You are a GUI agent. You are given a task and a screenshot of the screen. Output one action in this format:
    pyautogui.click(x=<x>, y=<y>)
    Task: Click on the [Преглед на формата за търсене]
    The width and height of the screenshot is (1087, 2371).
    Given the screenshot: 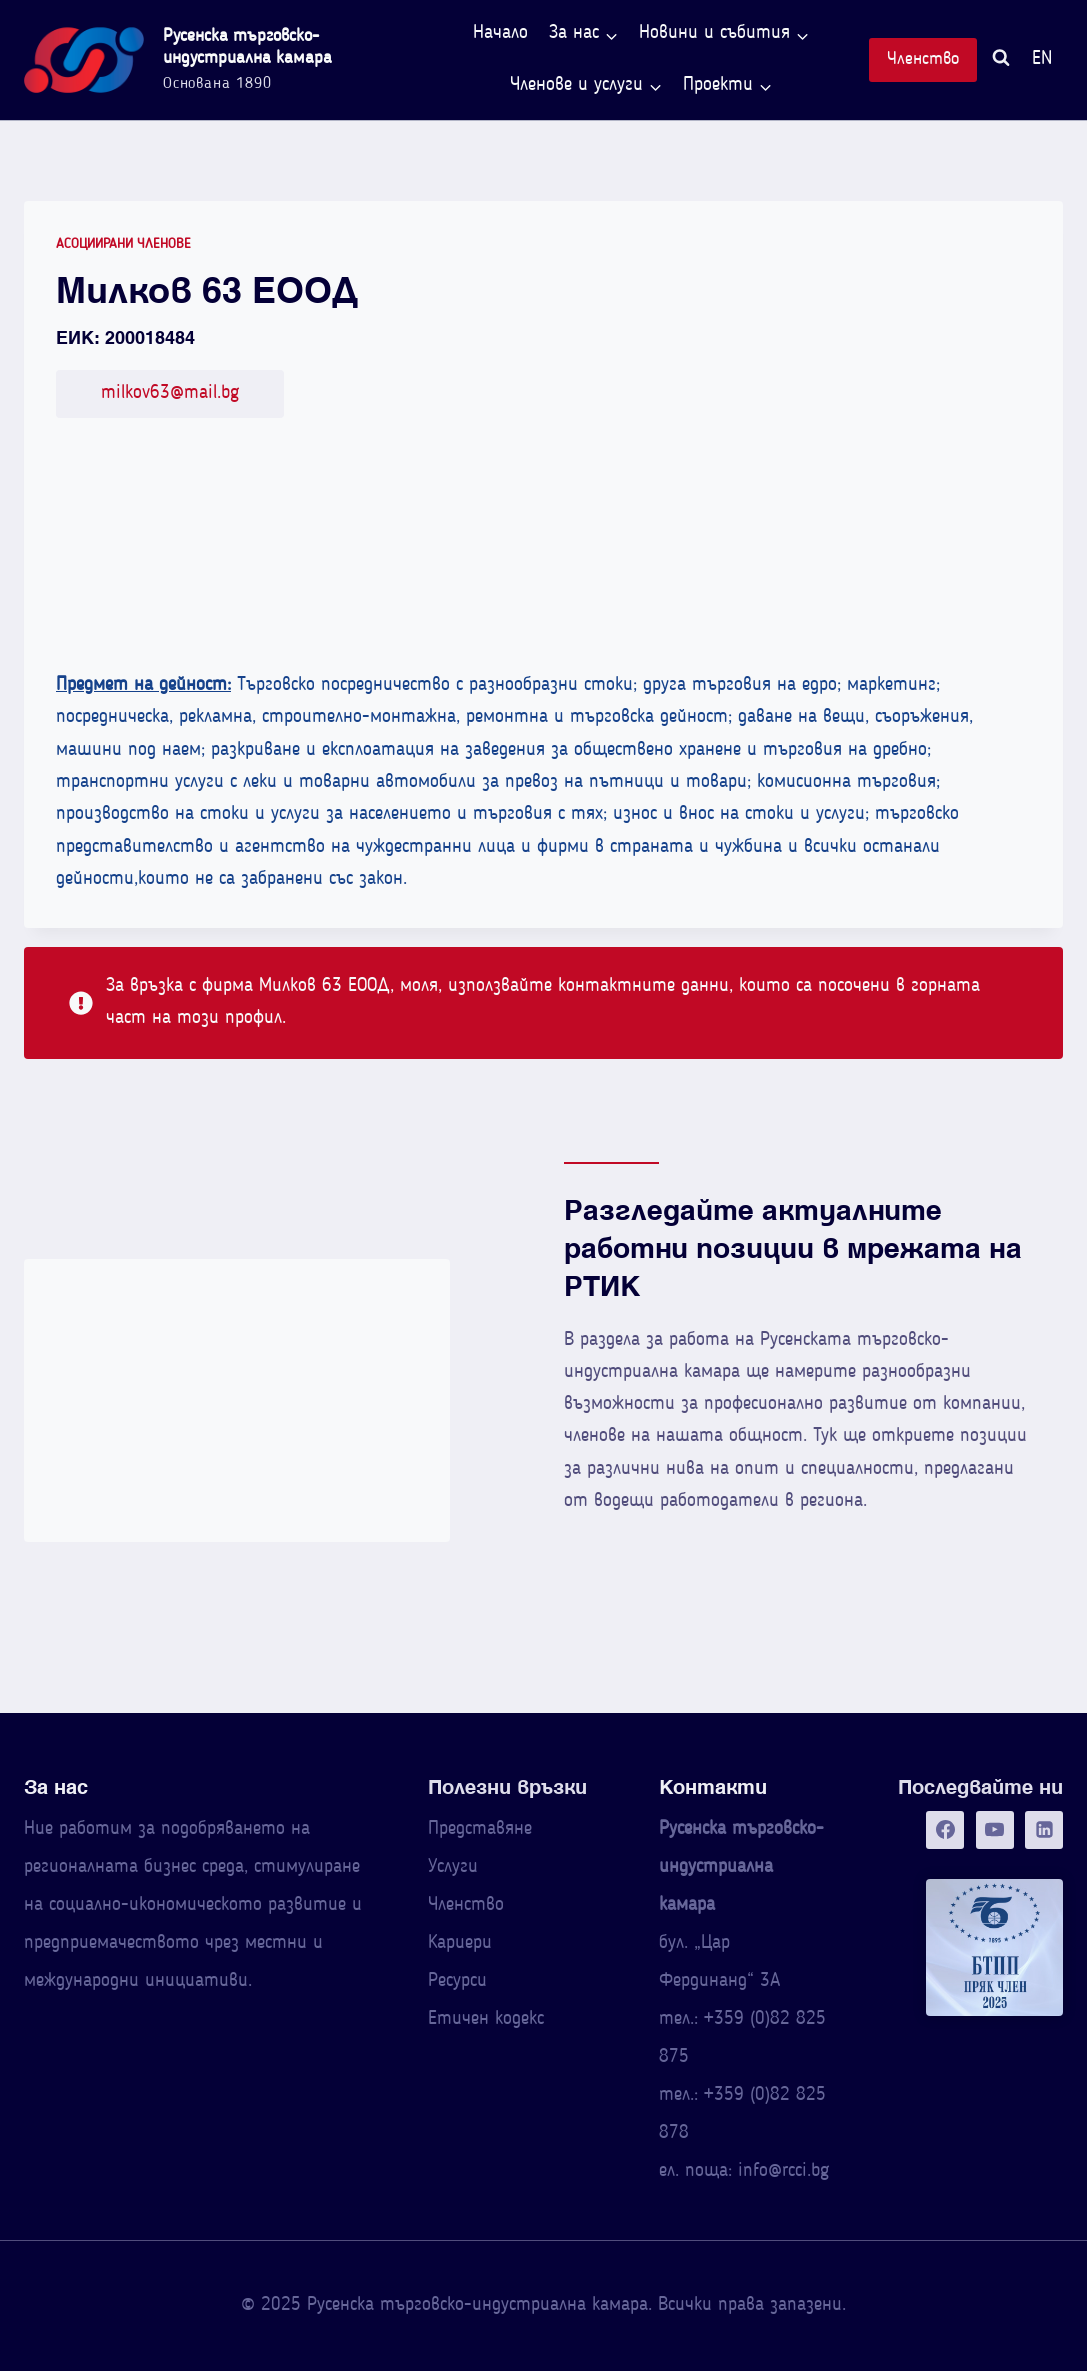 What is the action you would take?
    pyautogui.click(x=1001, y=60)
    